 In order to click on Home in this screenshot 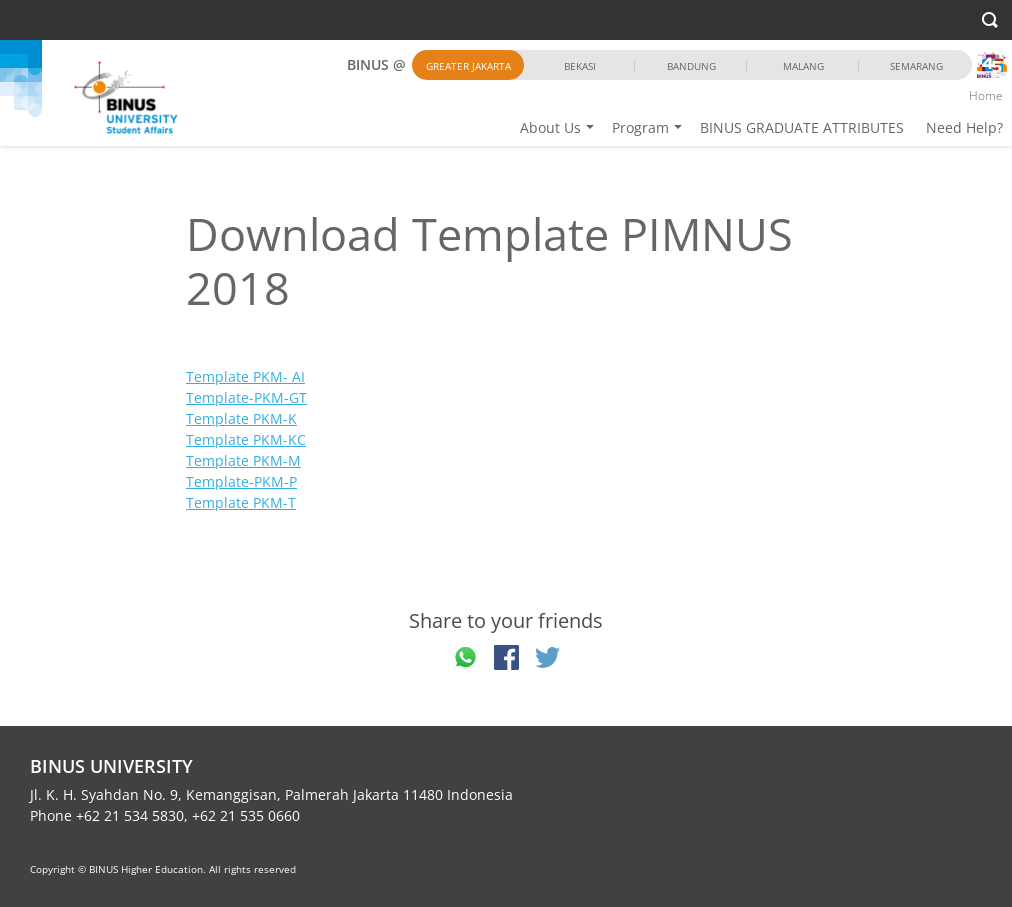, I will do `click(986, 95)`.